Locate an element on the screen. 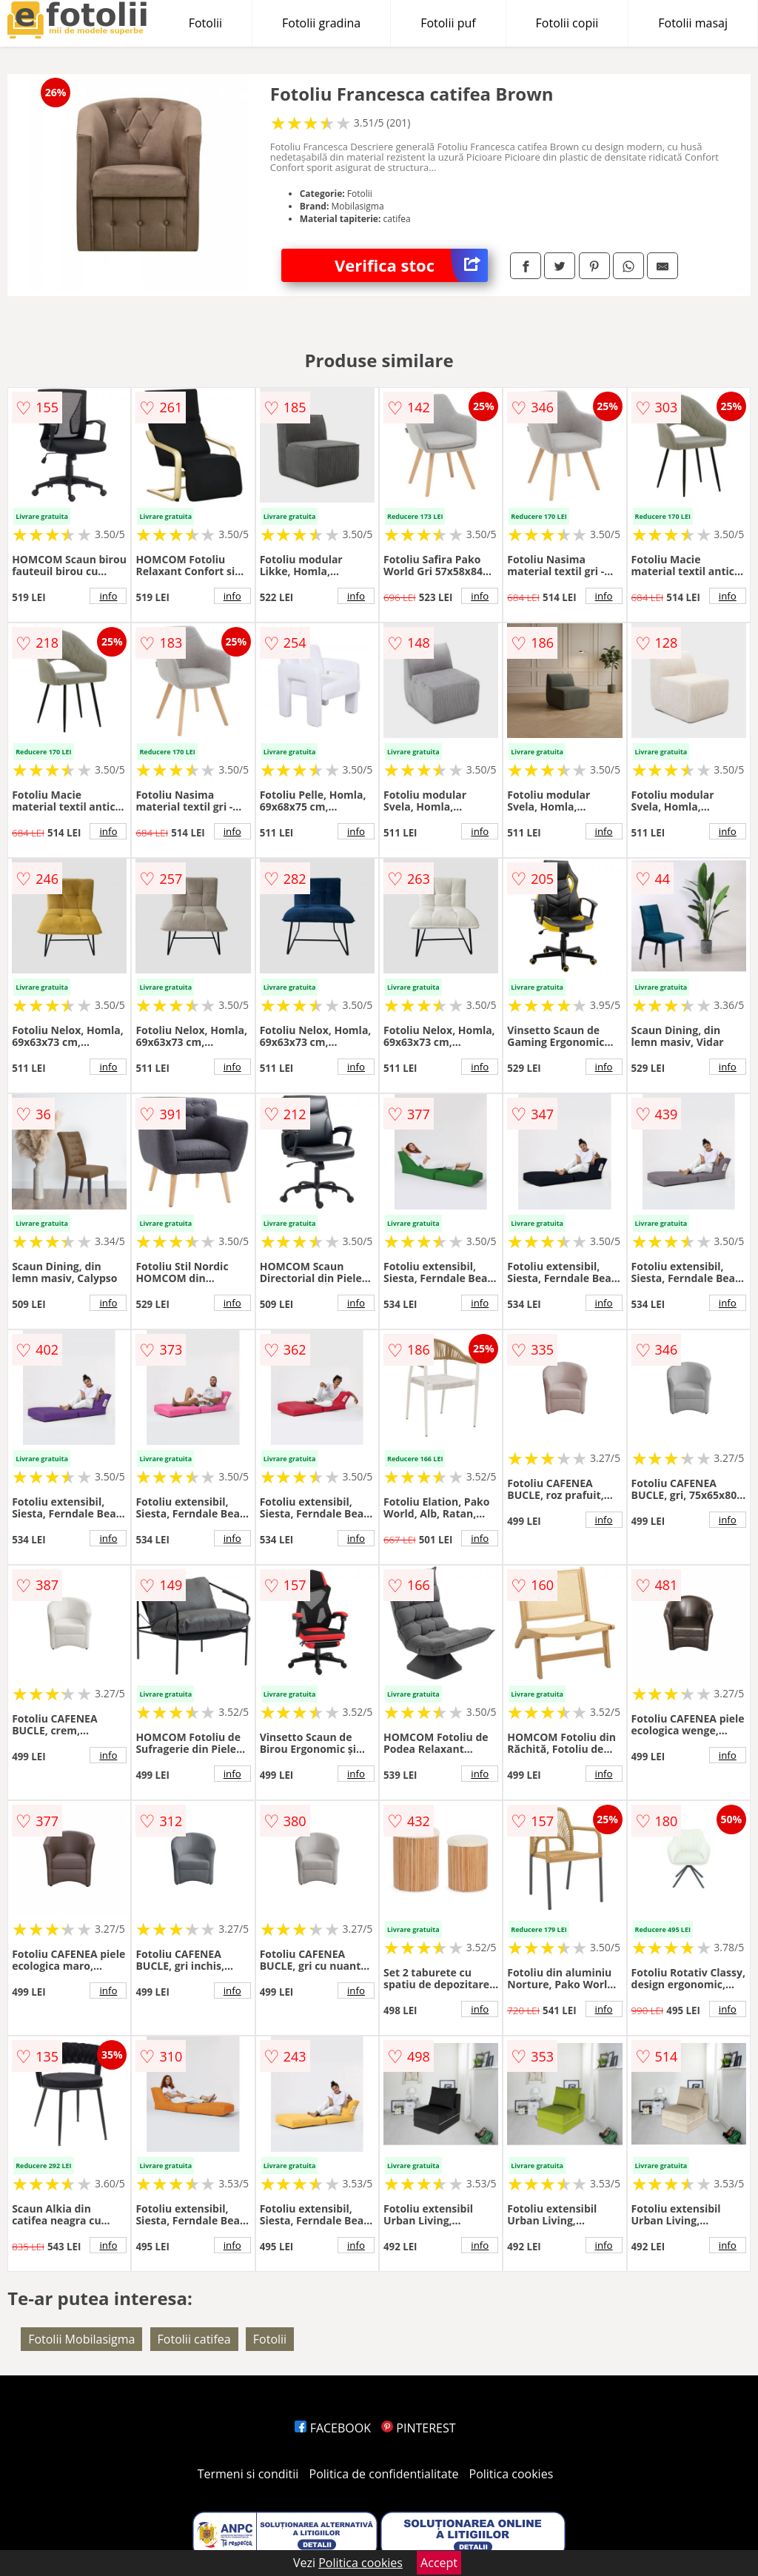 Image resolution: width=758 pixels, height=2576 pixels. Fotolii is located at coordinates (205, 23).